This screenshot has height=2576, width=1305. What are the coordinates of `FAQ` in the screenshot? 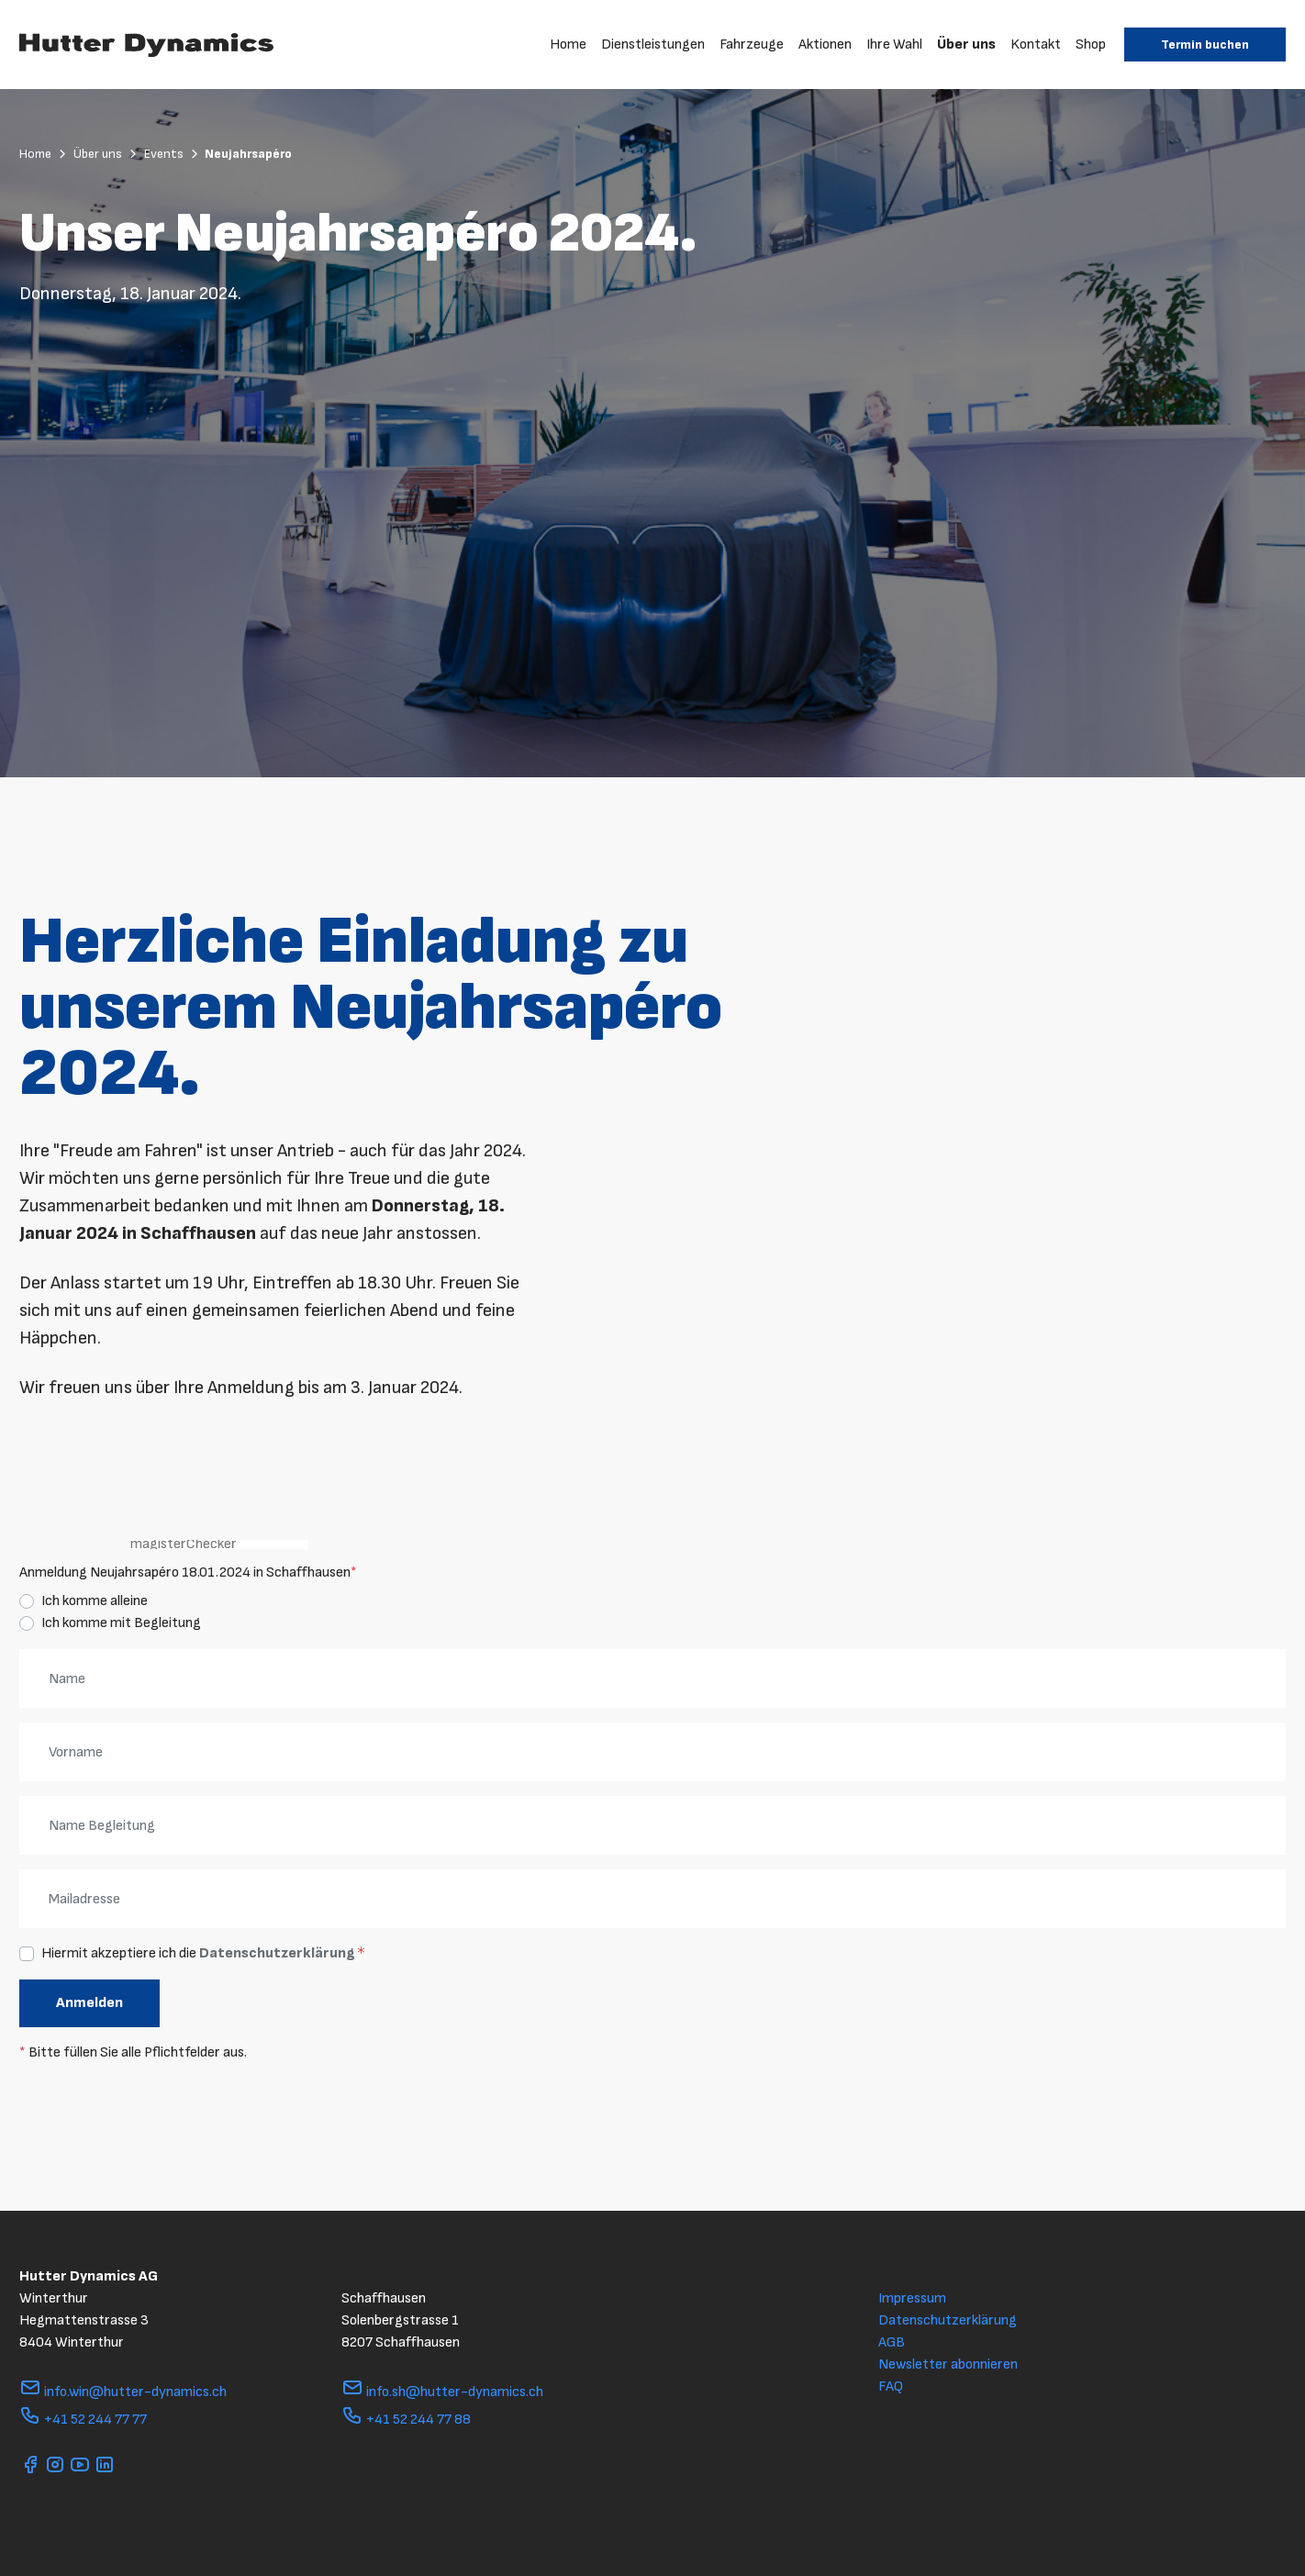 It's located at (890, 2386).